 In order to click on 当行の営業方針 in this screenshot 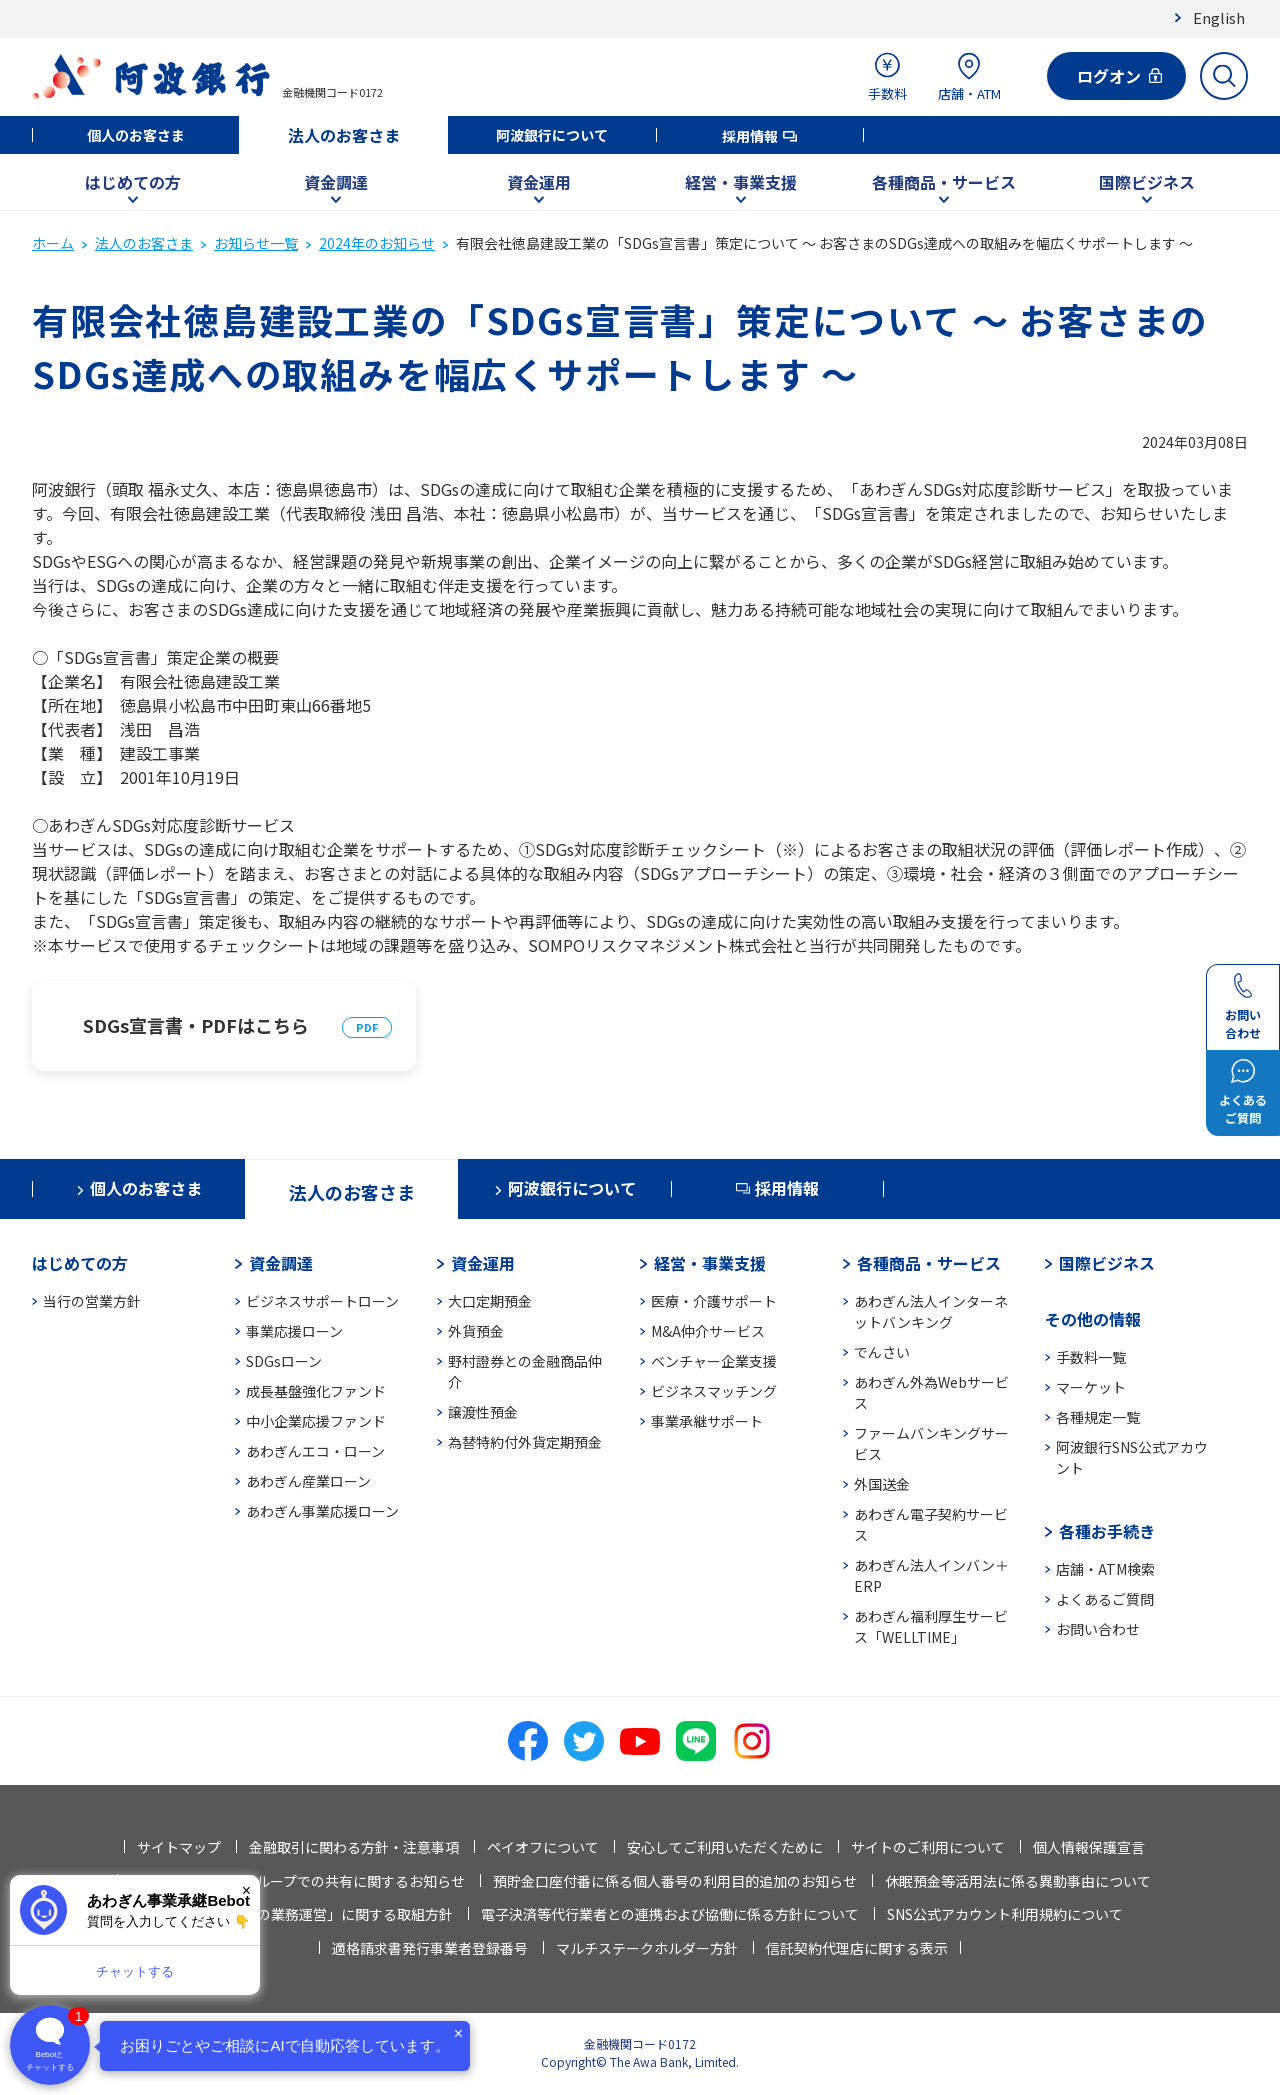, I will do `click(92, 1301)`.